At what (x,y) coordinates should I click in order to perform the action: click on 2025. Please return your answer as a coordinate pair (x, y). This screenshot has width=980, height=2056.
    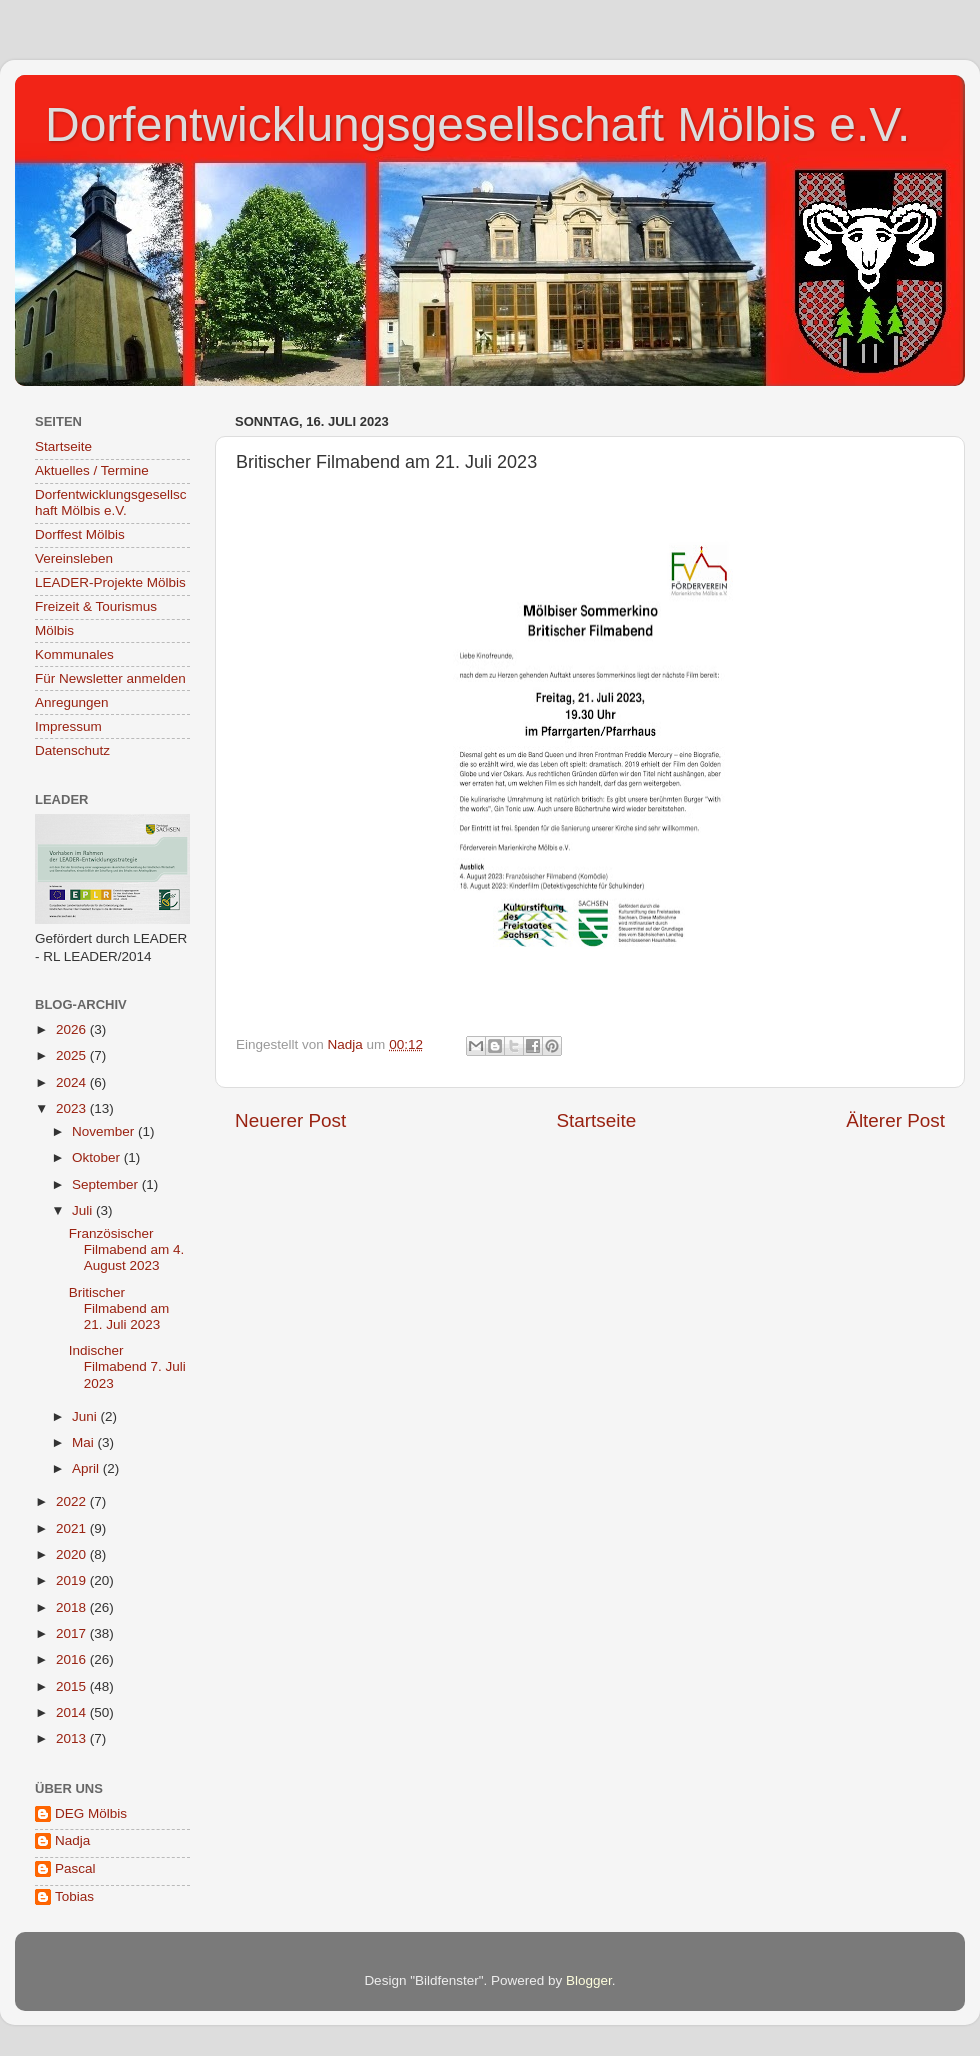
    Looking at the image, I should click on (73, 1055).